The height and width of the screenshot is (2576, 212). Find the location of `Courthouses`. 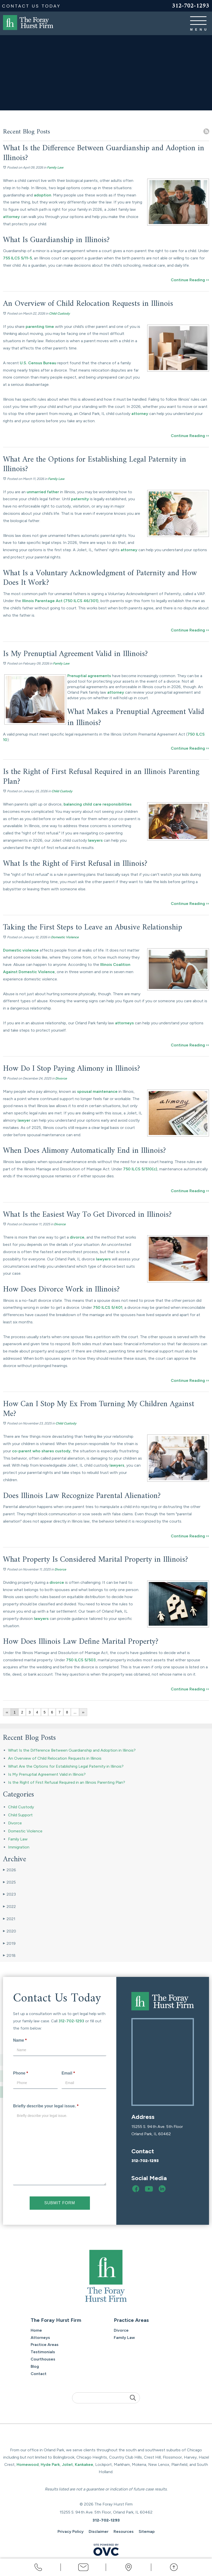

Courthouses is located at coordinates (43, 2359).